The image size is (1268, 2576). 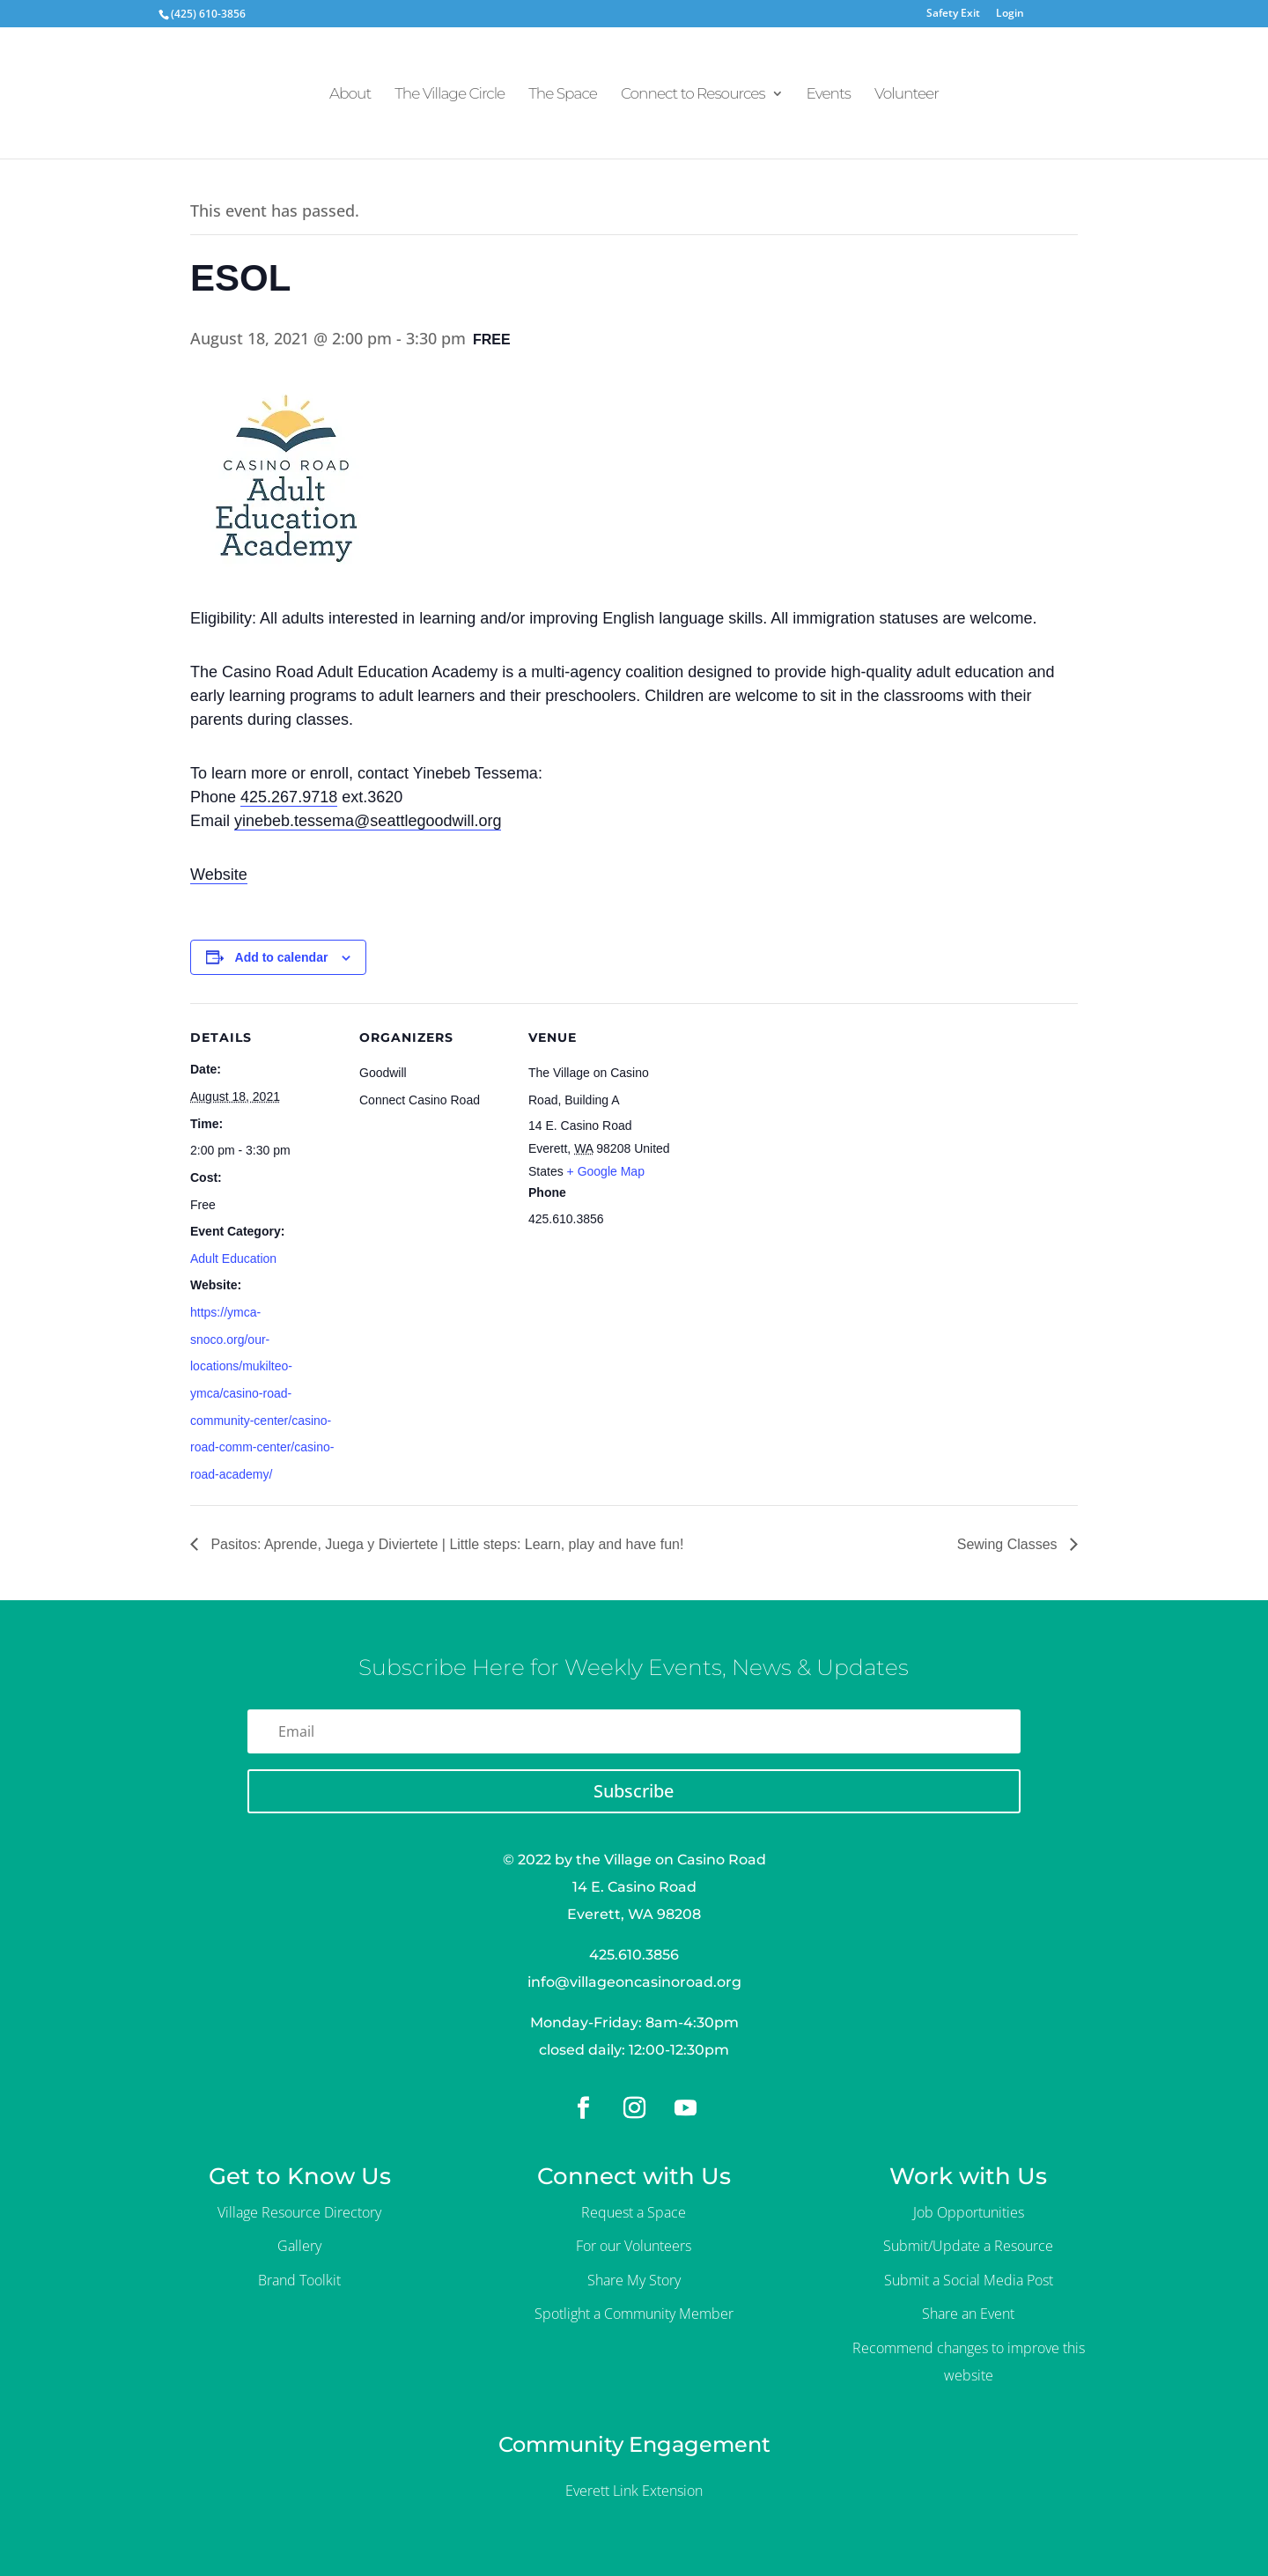 I want to click on Everett Link Extension, so click(x=634, y=2490).